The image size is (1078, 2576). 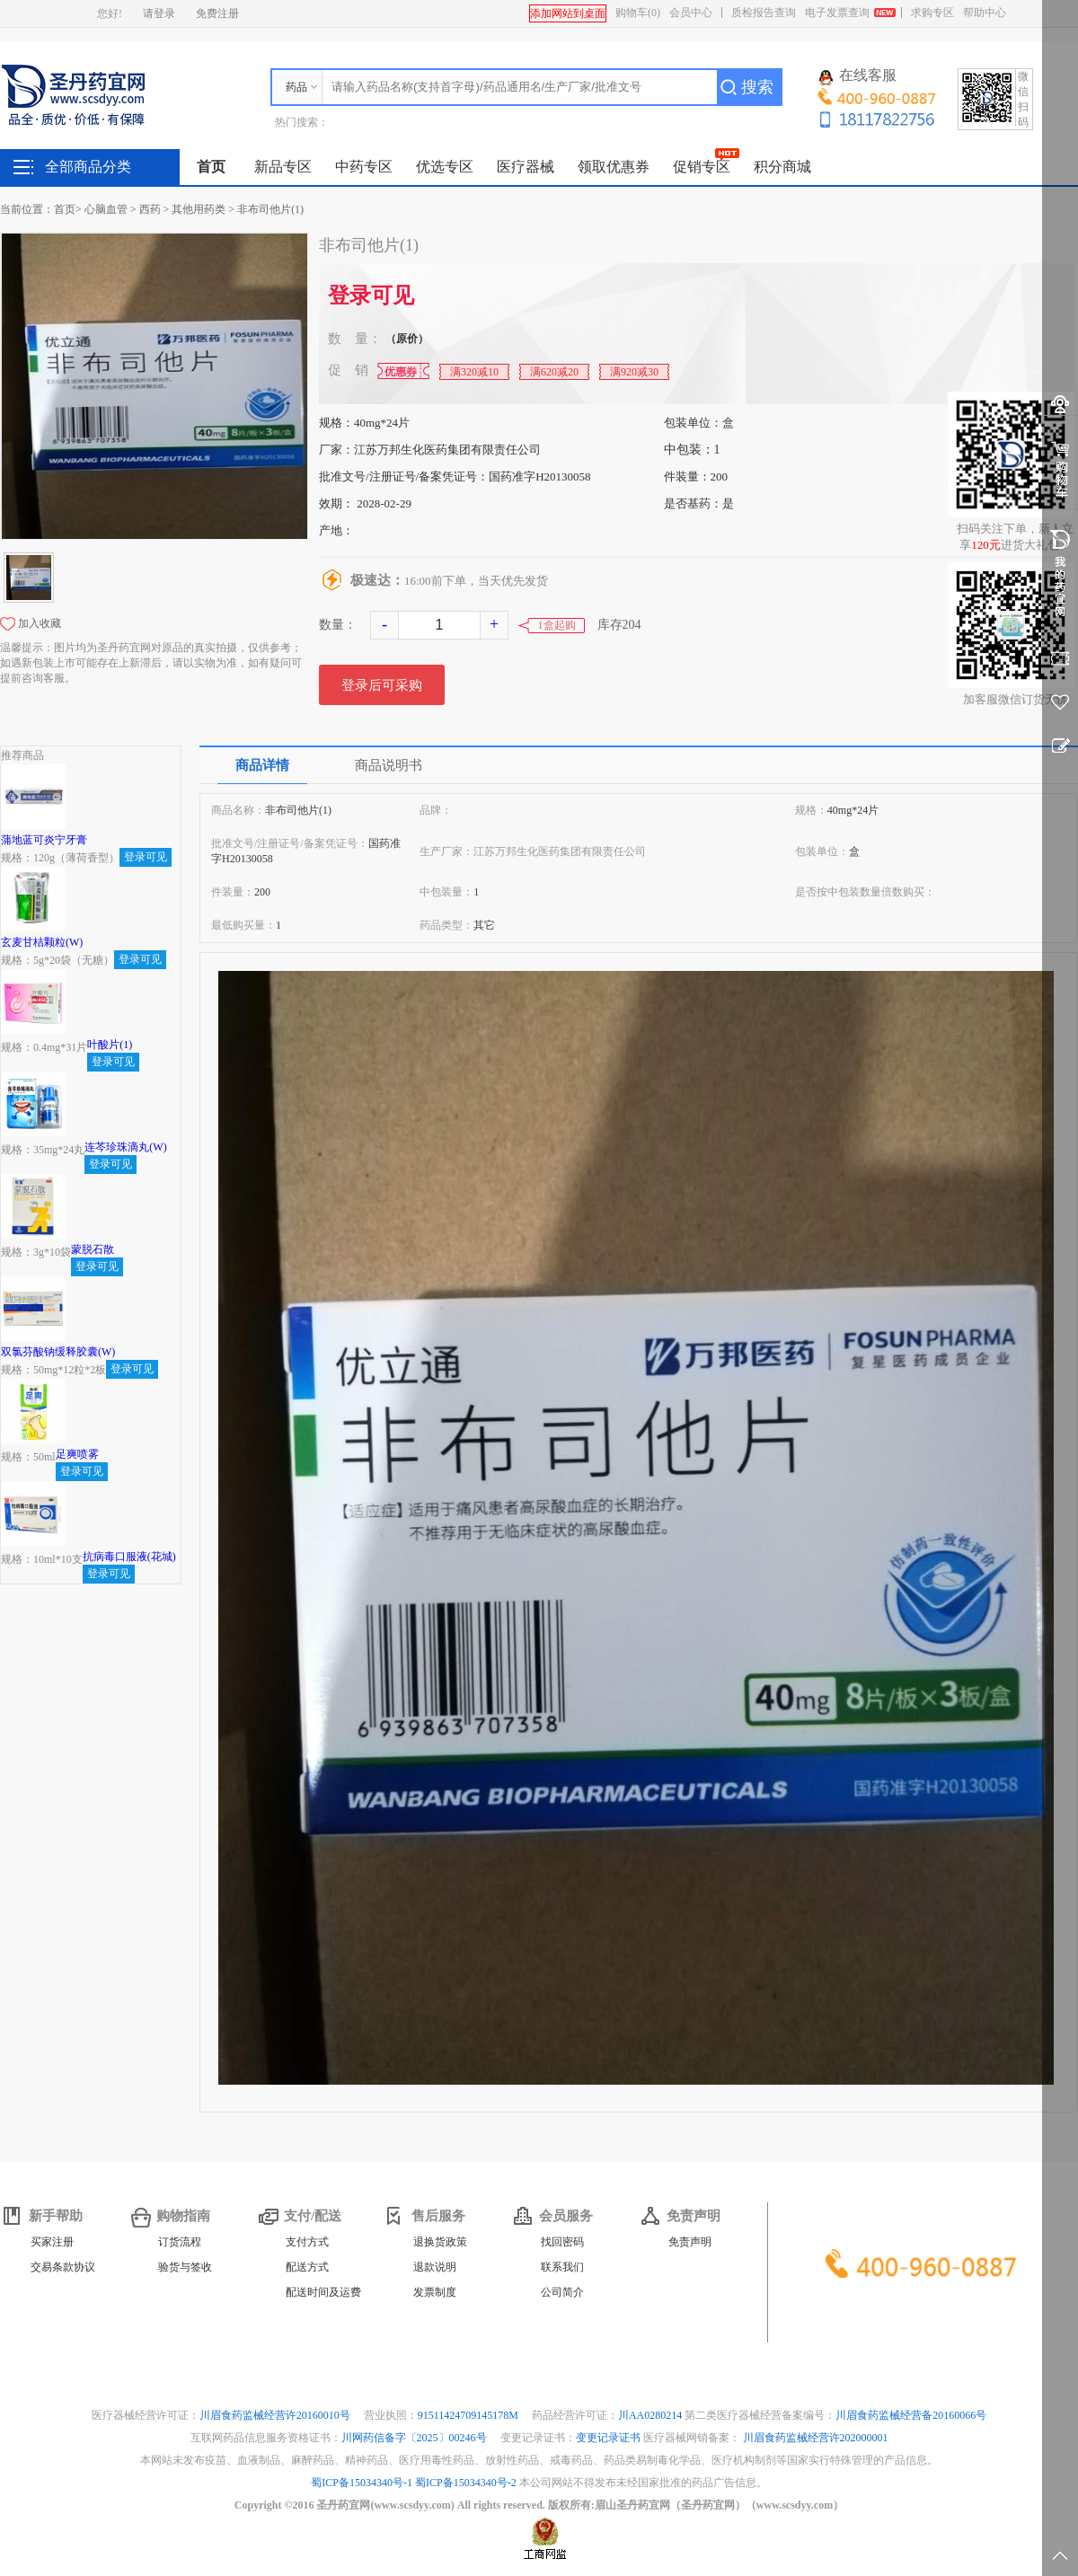 What do you see at coordinates (381, 685) in the screenshot?
I see `登录后可采购` at bounding box center [381, 685].